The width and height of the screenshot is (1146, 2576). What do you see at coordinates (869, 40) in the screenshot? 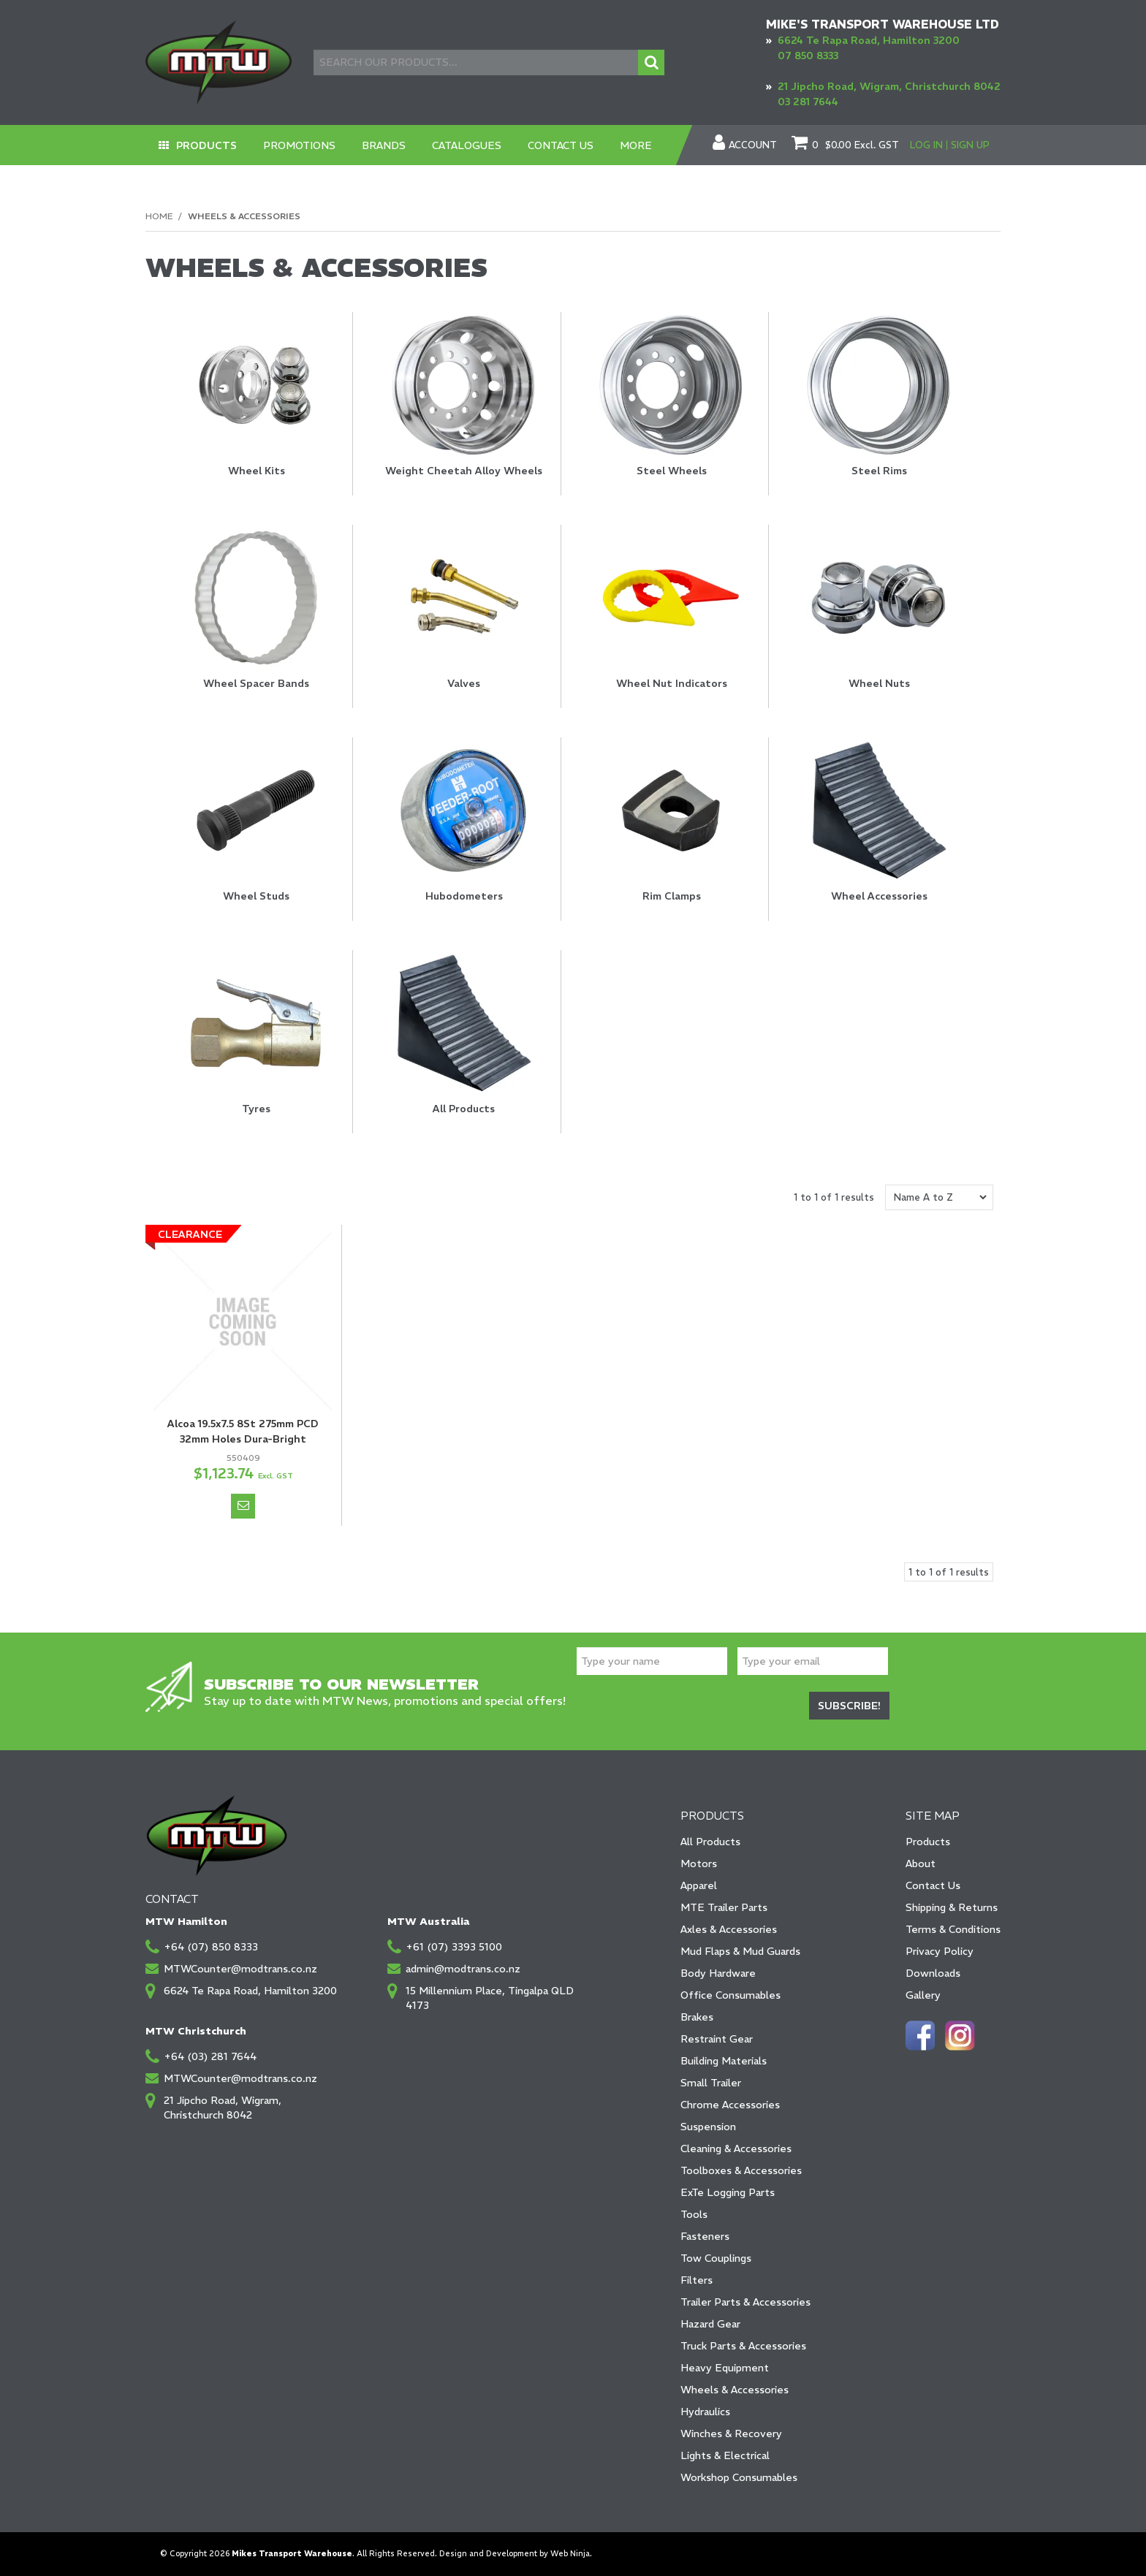
I see `6624 Te Rapa Road, Hamilton 3200` at bounding box center [869, 40].